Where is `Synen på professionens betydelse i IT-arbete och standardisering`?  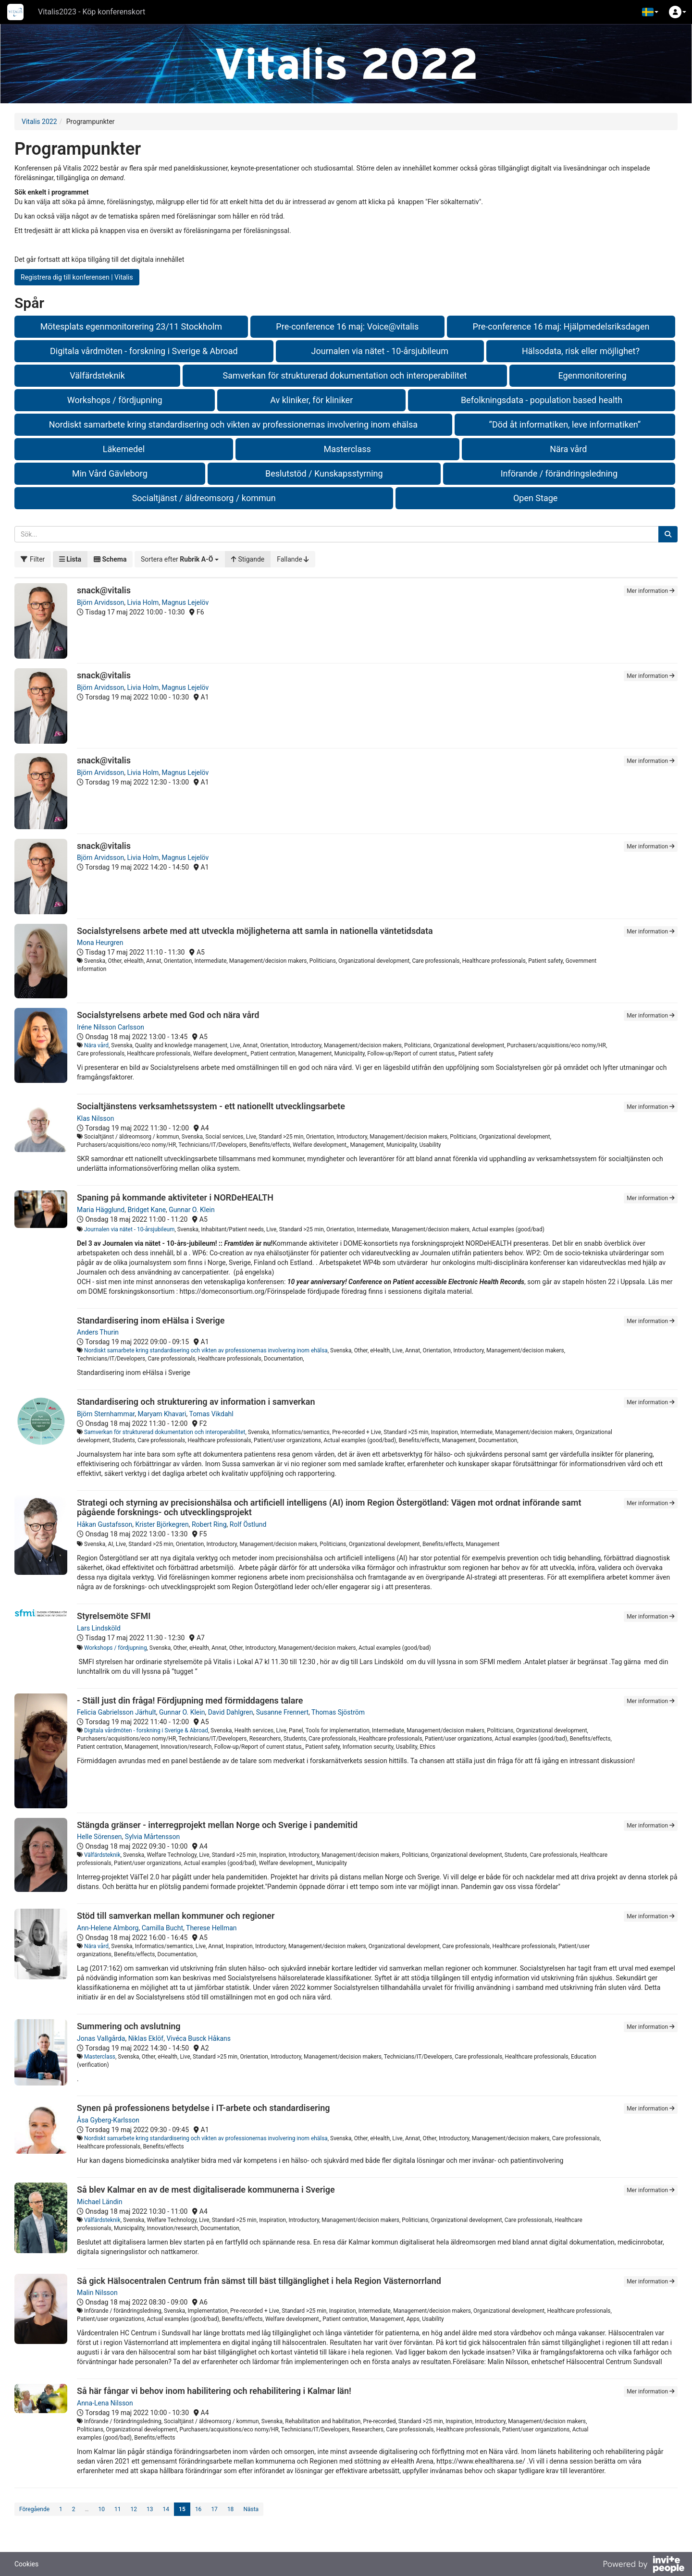 Synen på professionens betydelse i IT-arbete och standardisering is located at coordinates (203, 2108).